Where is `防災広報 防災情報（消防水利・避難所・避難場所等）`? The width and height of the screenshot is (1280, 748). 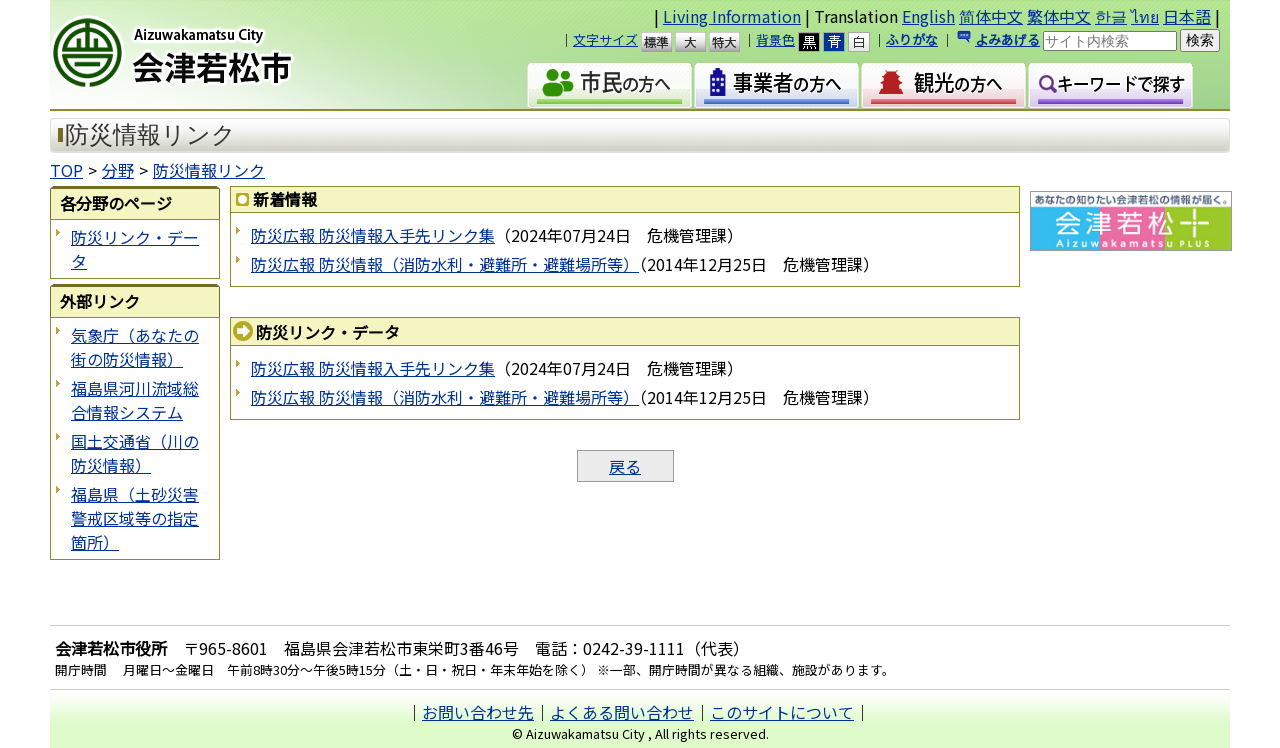 防災広報 防災情報（消防水利・避難所・避難場所等） is located at coordinates (445, 264).